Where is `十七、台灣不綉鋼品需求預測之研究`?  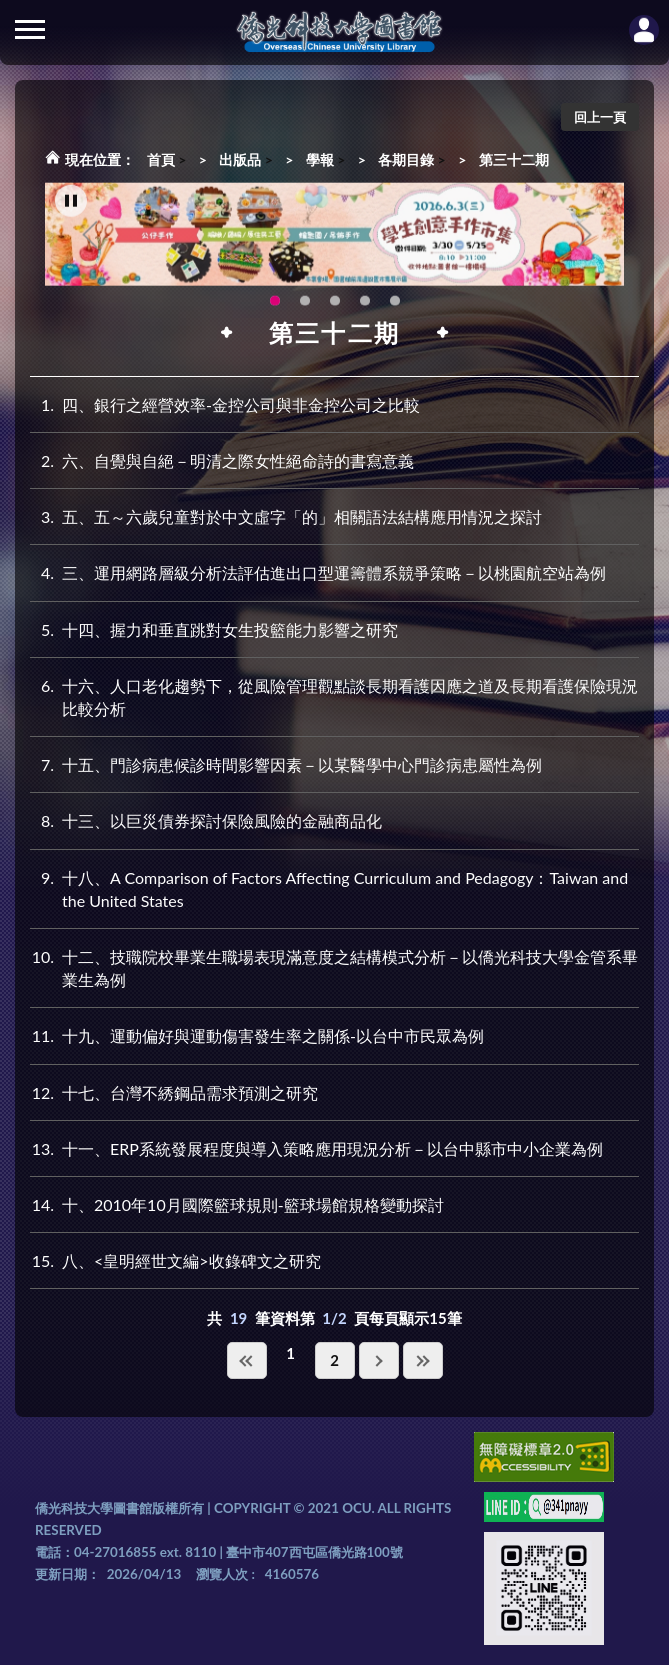 十七、台灣不綉鋼品需求預測之研究 is located at coordinates (174, 1092).